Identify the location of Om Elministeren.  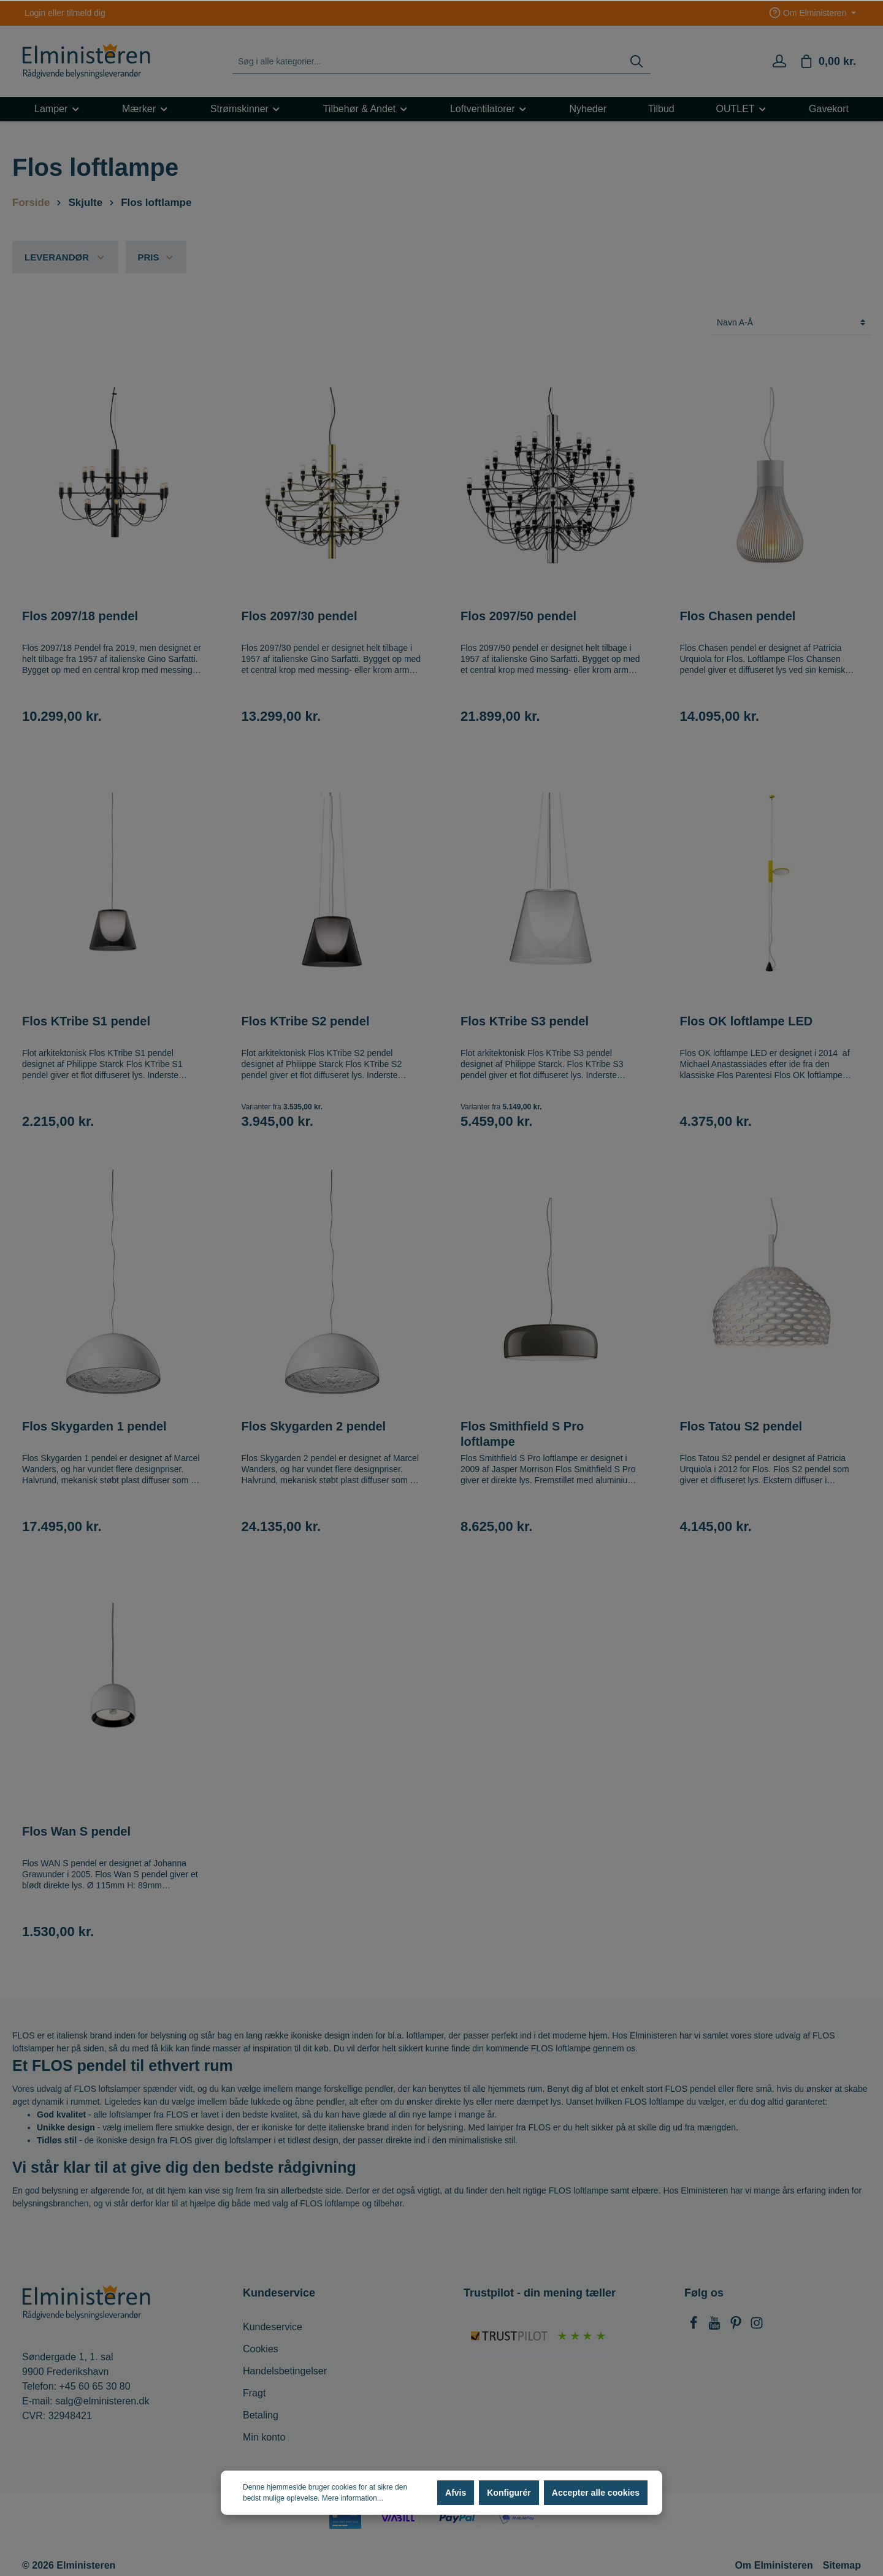
(774, 2565).